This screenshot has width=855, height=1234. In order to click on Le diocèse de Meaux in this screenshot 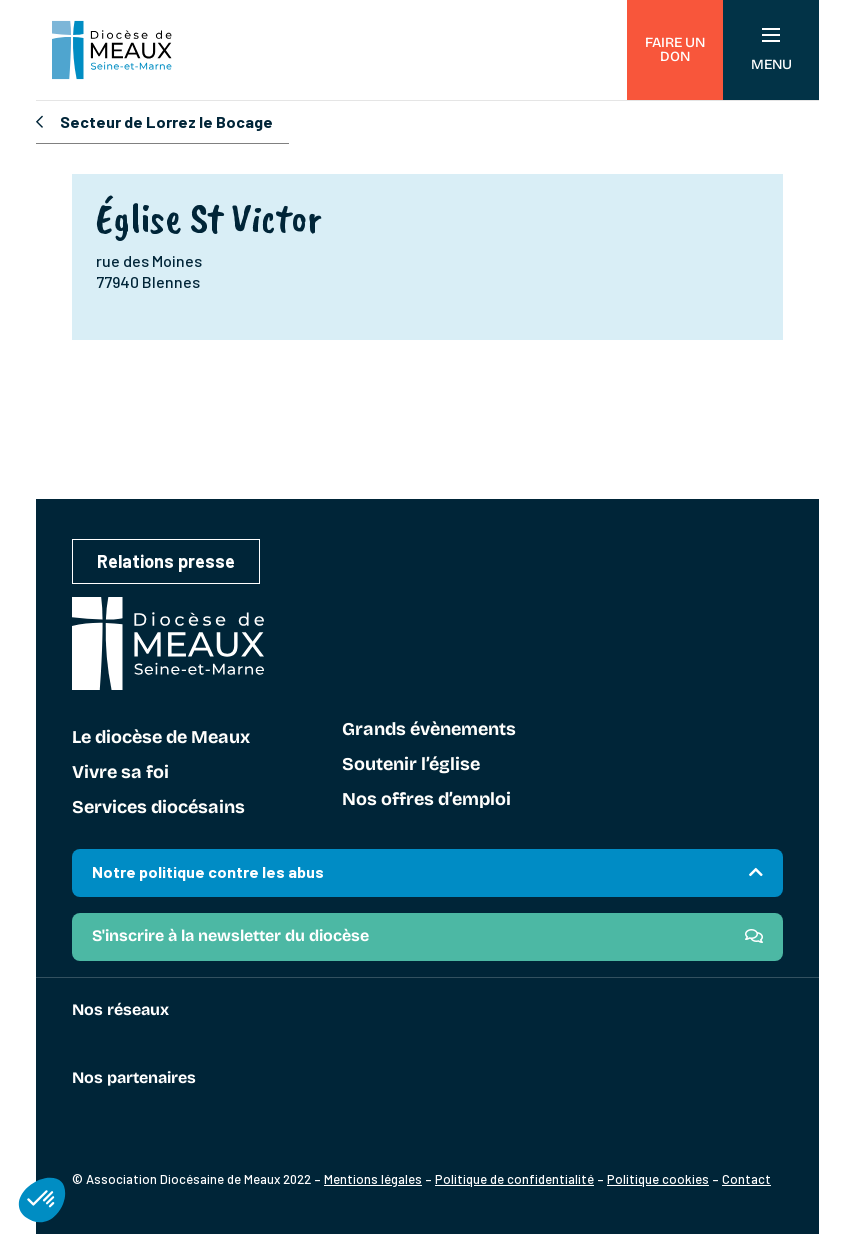, I will do `click(161, 738)`.